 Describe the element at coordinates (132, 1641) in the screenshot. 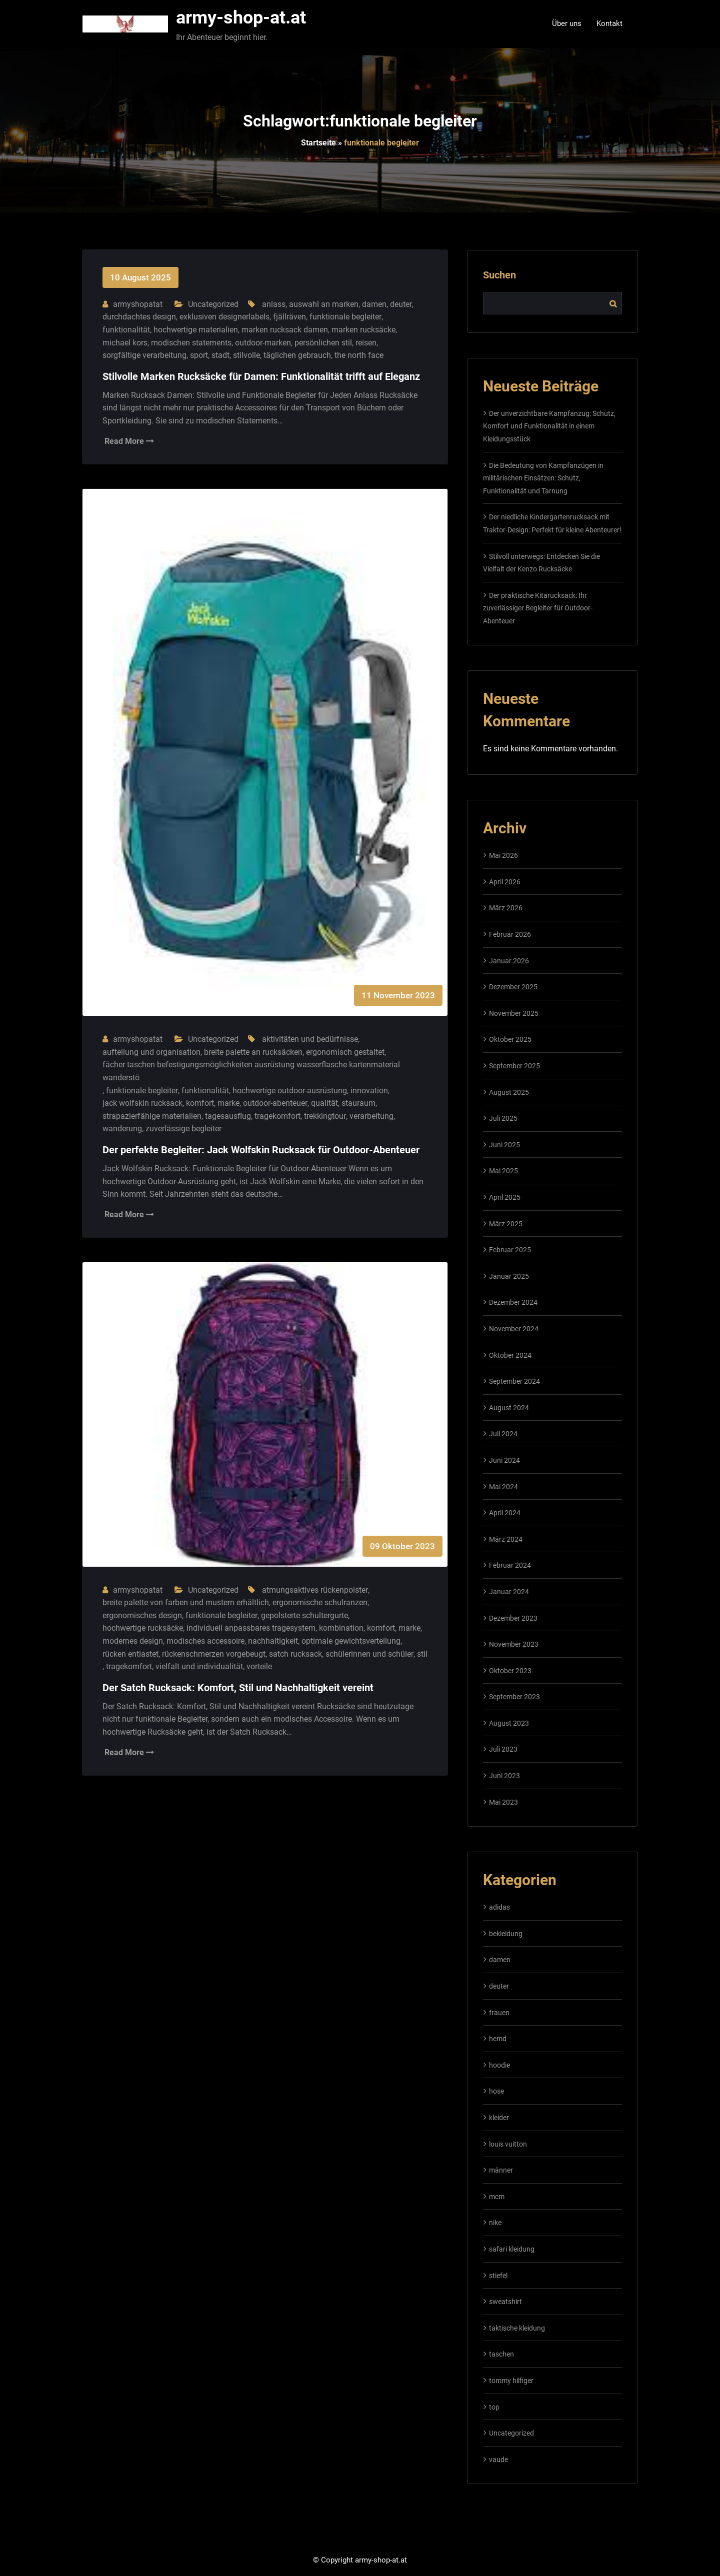

I see `modernes design` at that location.